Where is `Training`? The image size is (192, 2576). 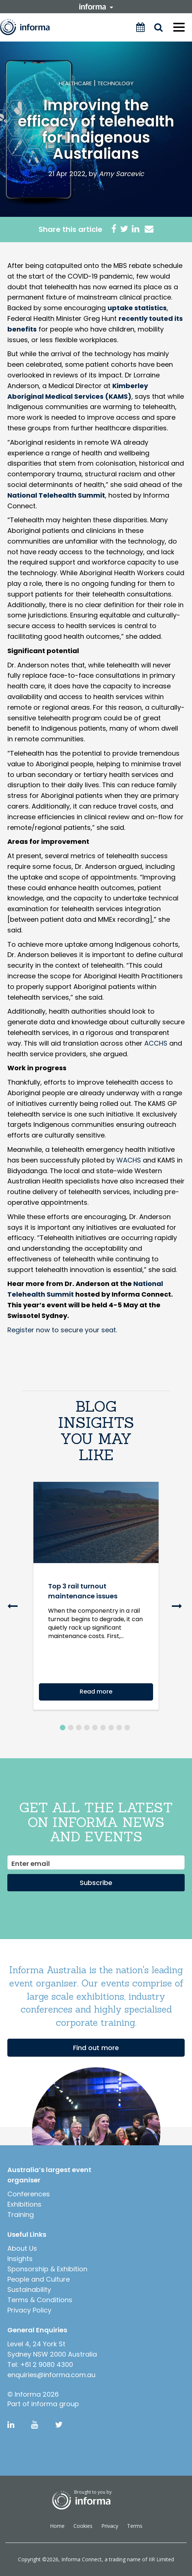
Training is located at coordinates (20, 2214).